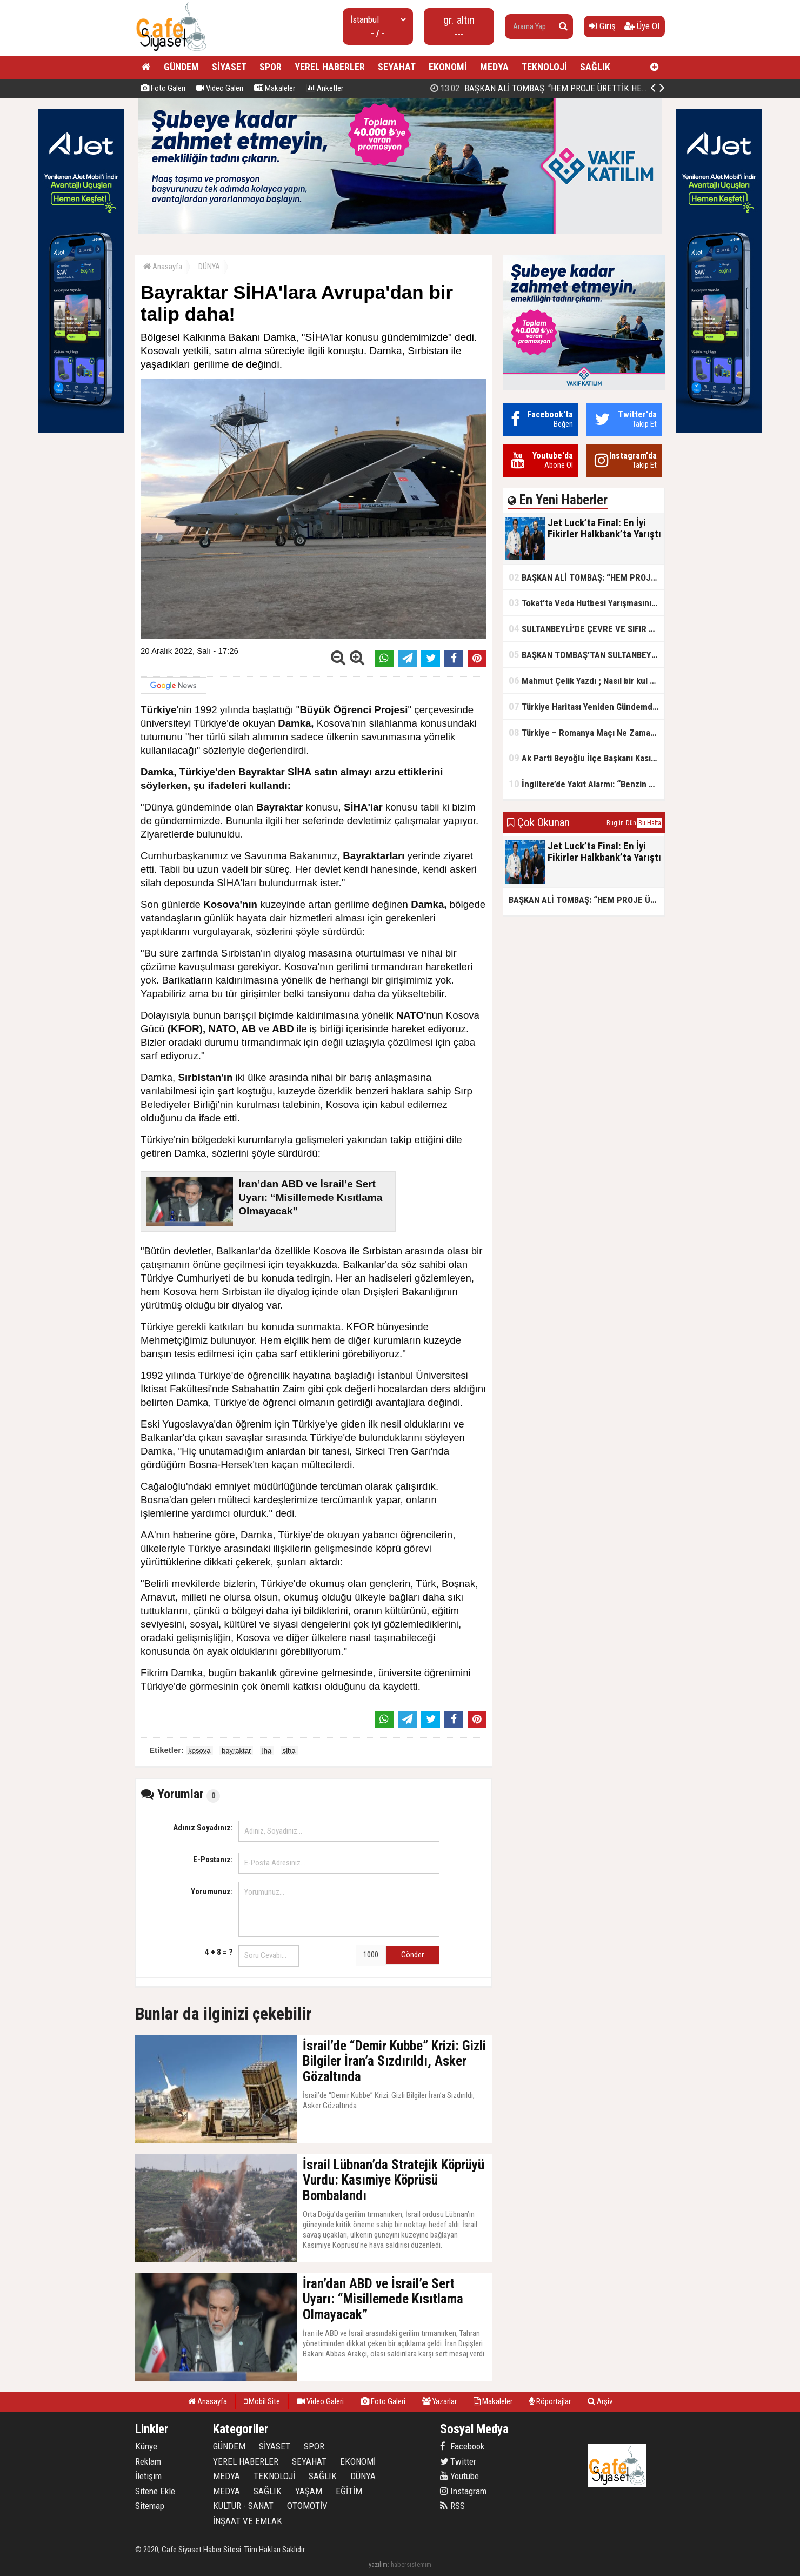 The width and height of the screenshot is (800, 2576). What do you see at coordinates (458, 2461) in the screenshot?
I see `Twitter` at bounding box center [458, 2461].